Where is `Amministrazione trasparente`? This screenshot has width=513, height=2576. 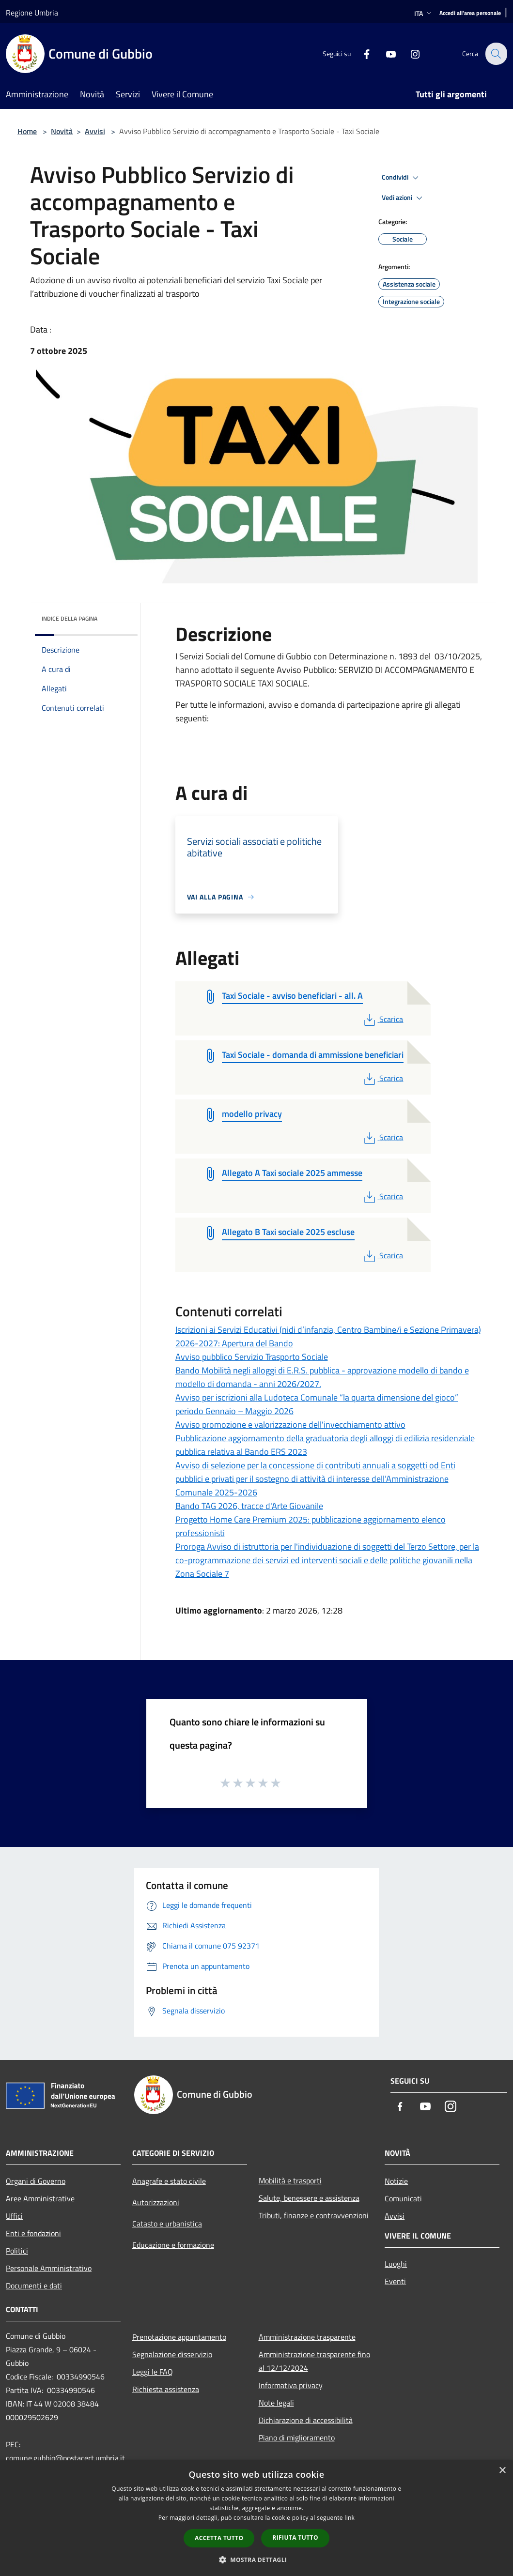 Amministrazione trasparente is located at coordinates (307, 2337).